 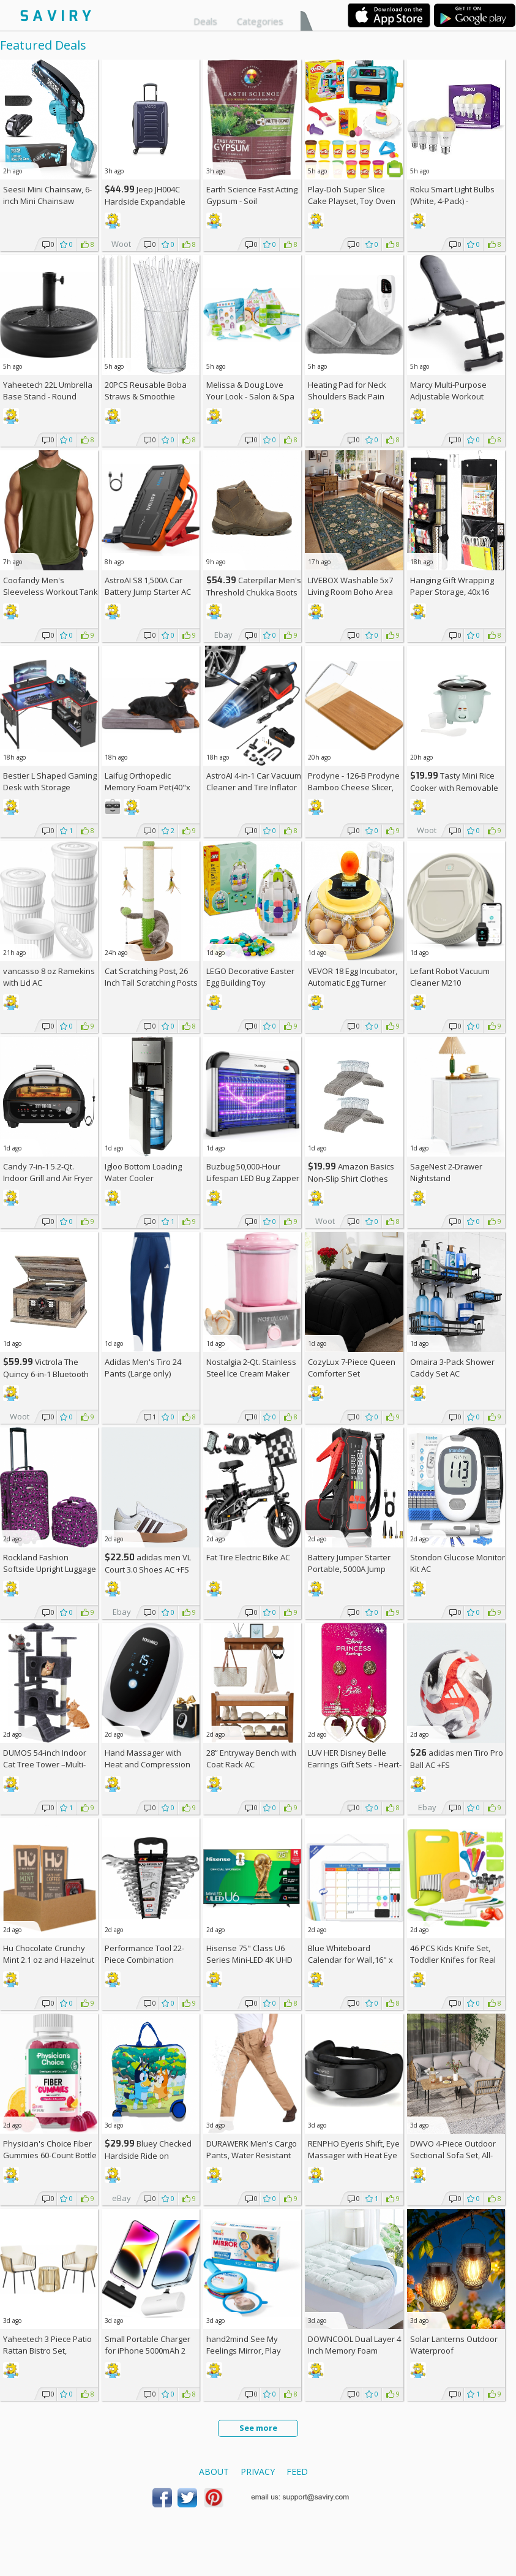 I want to click on Nostalgia 2-Qt. Stainless Steel Ice Cream Maker, so click(x=251, y=1367).